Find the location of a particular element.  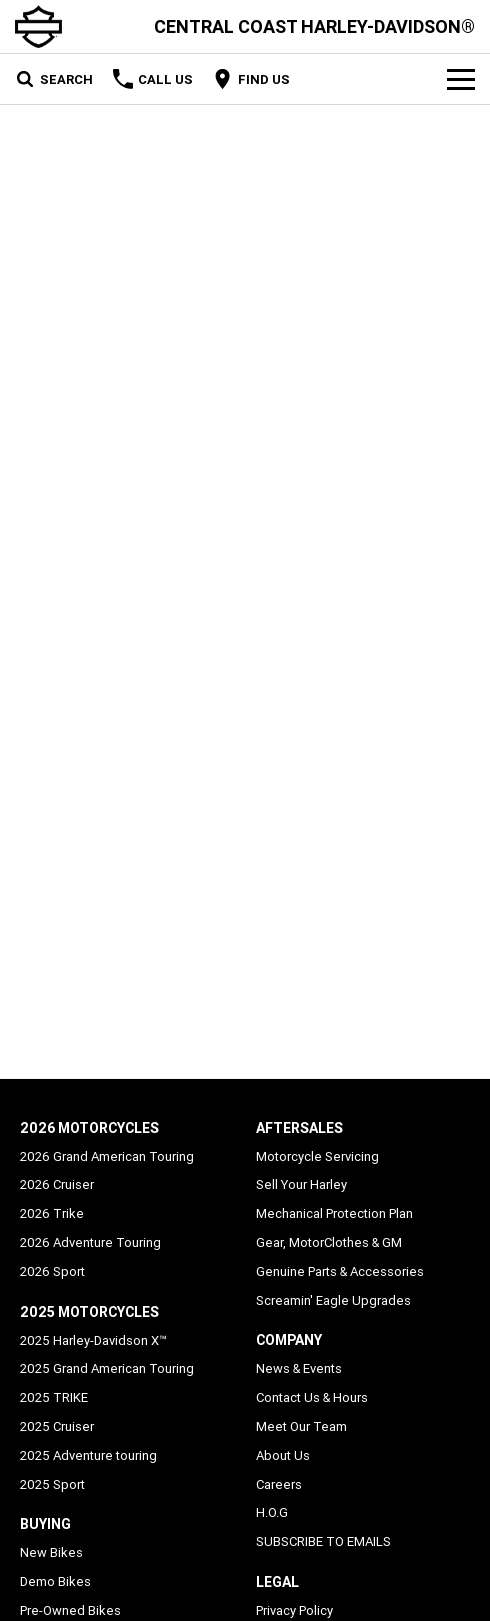

[Toggle Navigation] is located at coordinates (461, 79).